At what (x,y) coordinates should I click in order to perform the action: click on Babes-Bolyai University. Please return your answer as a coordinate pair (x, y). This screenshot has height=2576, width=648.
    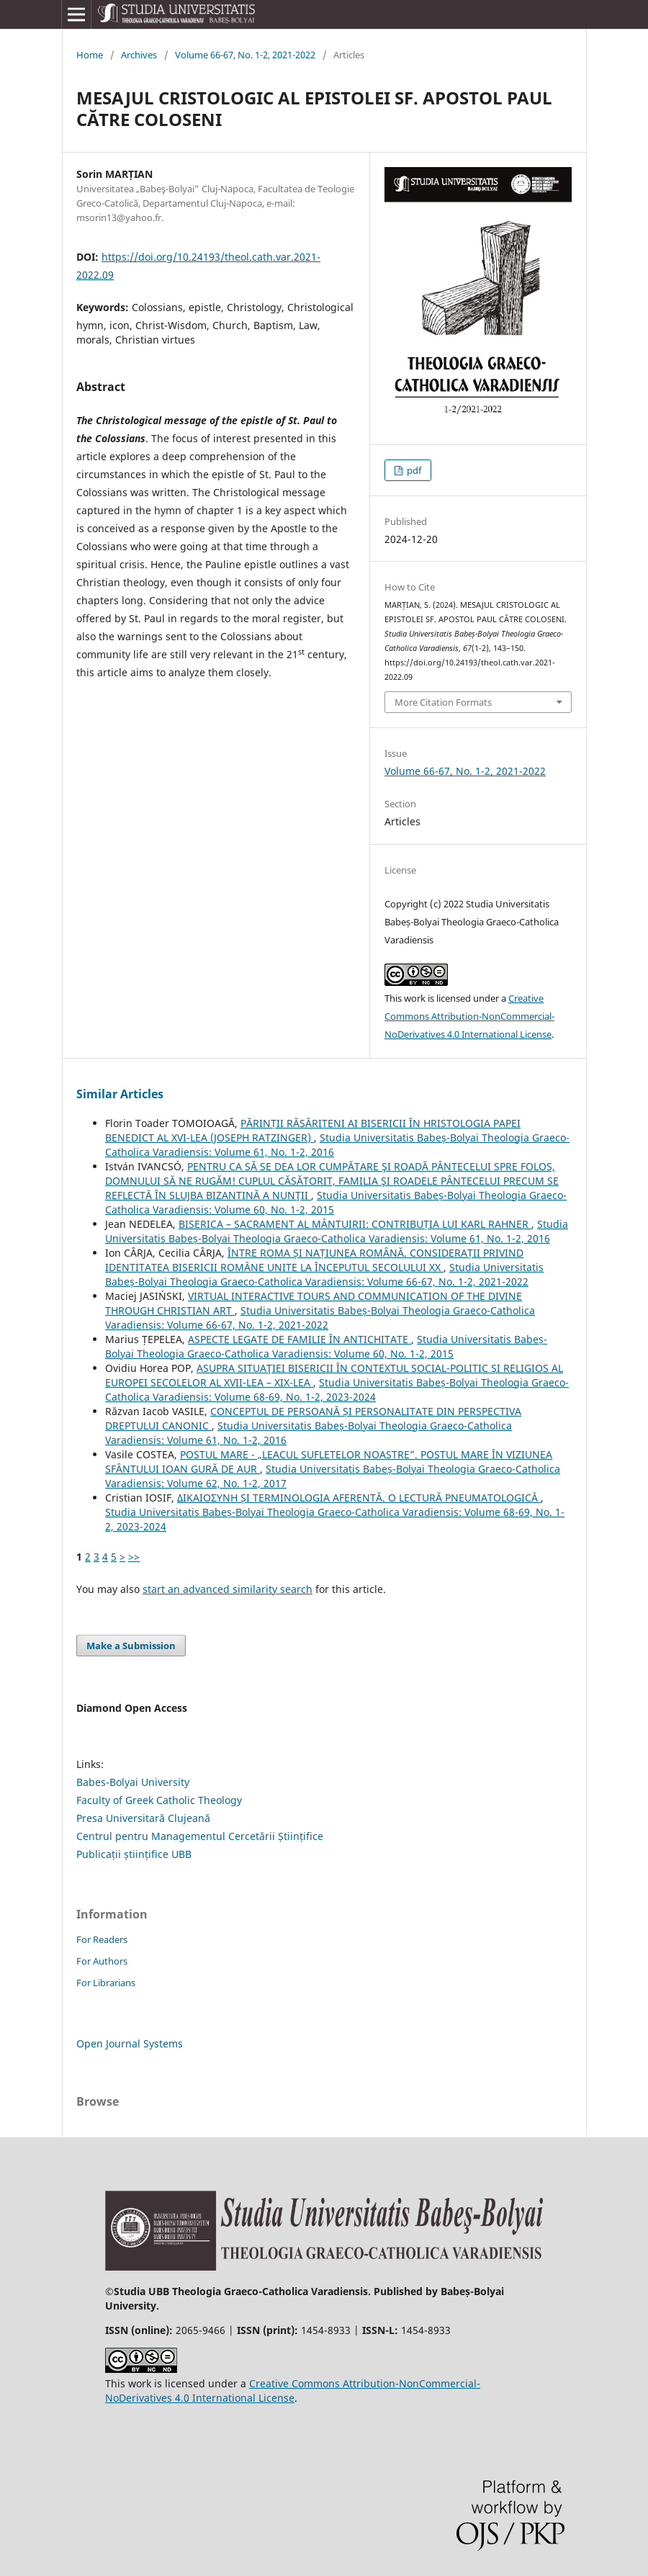
    Looking at the image, I should click on (132, 1782).